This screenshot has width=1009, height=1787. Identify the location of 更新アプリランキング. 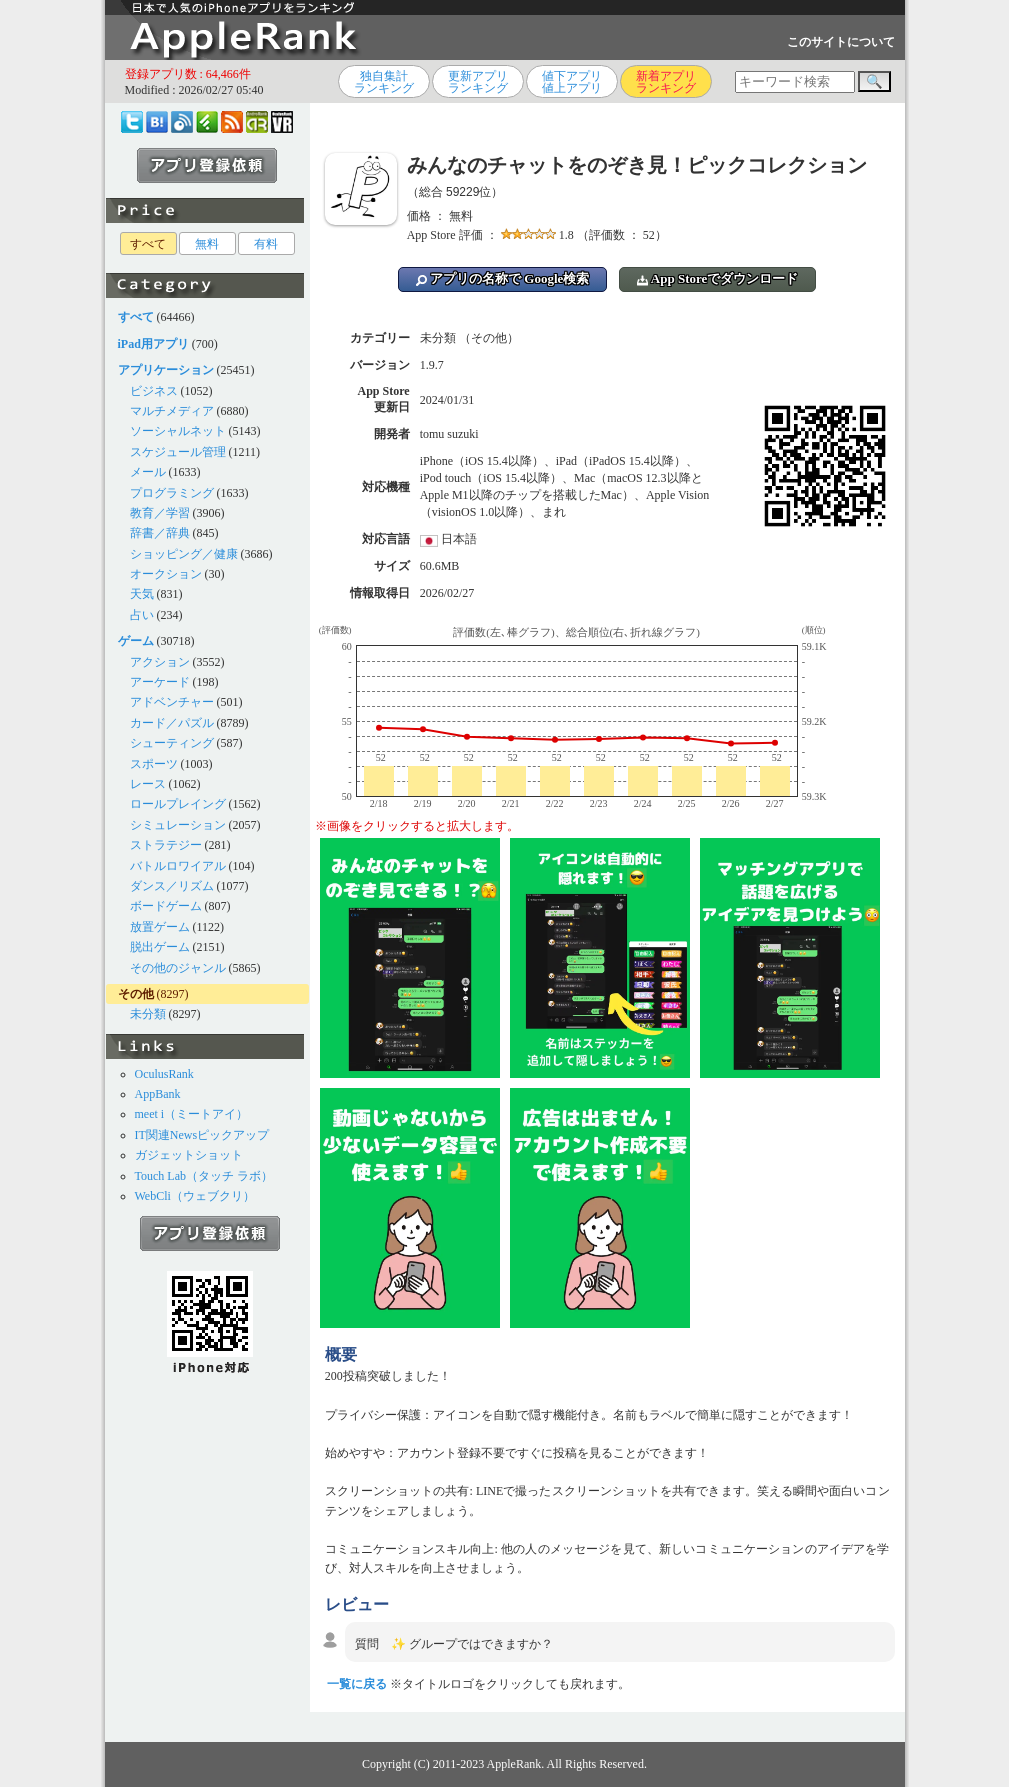
(478, 82).